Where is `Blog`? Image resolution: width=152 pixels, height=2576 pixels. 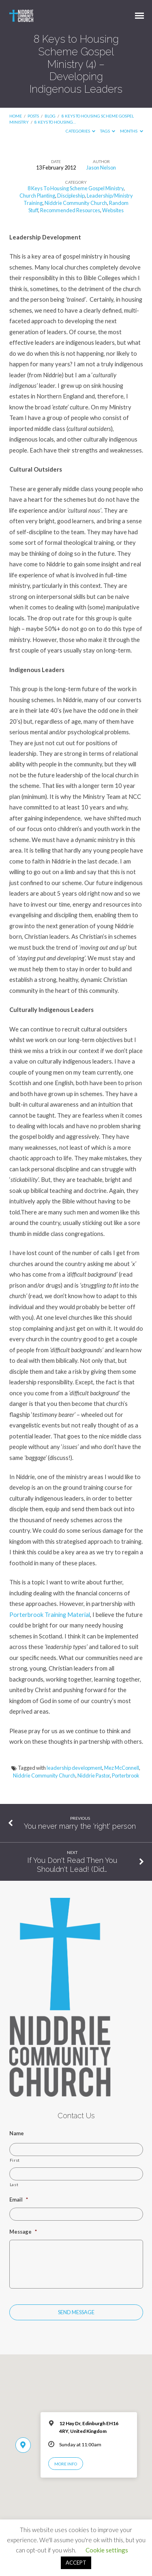 Blog is located at coordinates (50, 115).